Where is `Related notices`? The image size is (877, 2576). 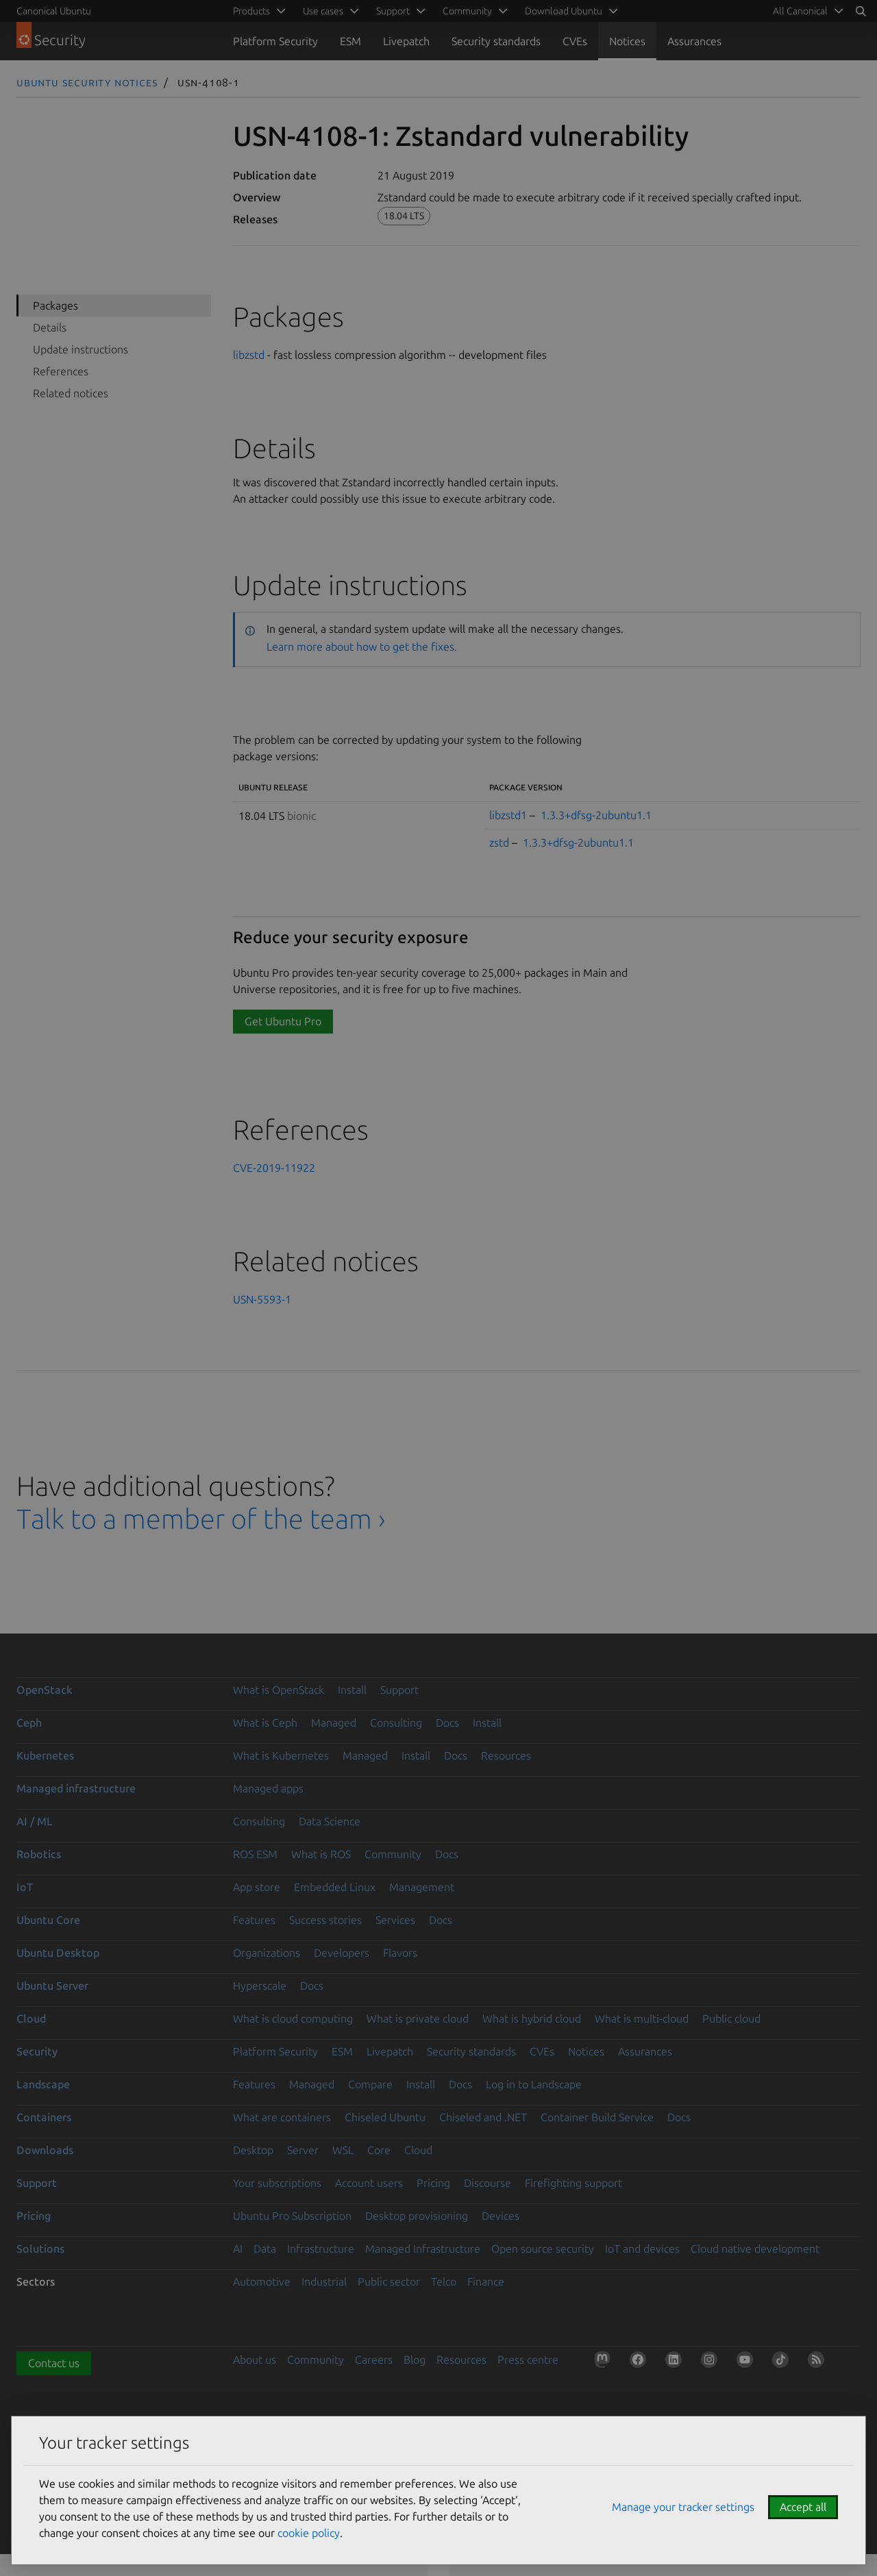 Related notices is located at coordinates (70, 393).